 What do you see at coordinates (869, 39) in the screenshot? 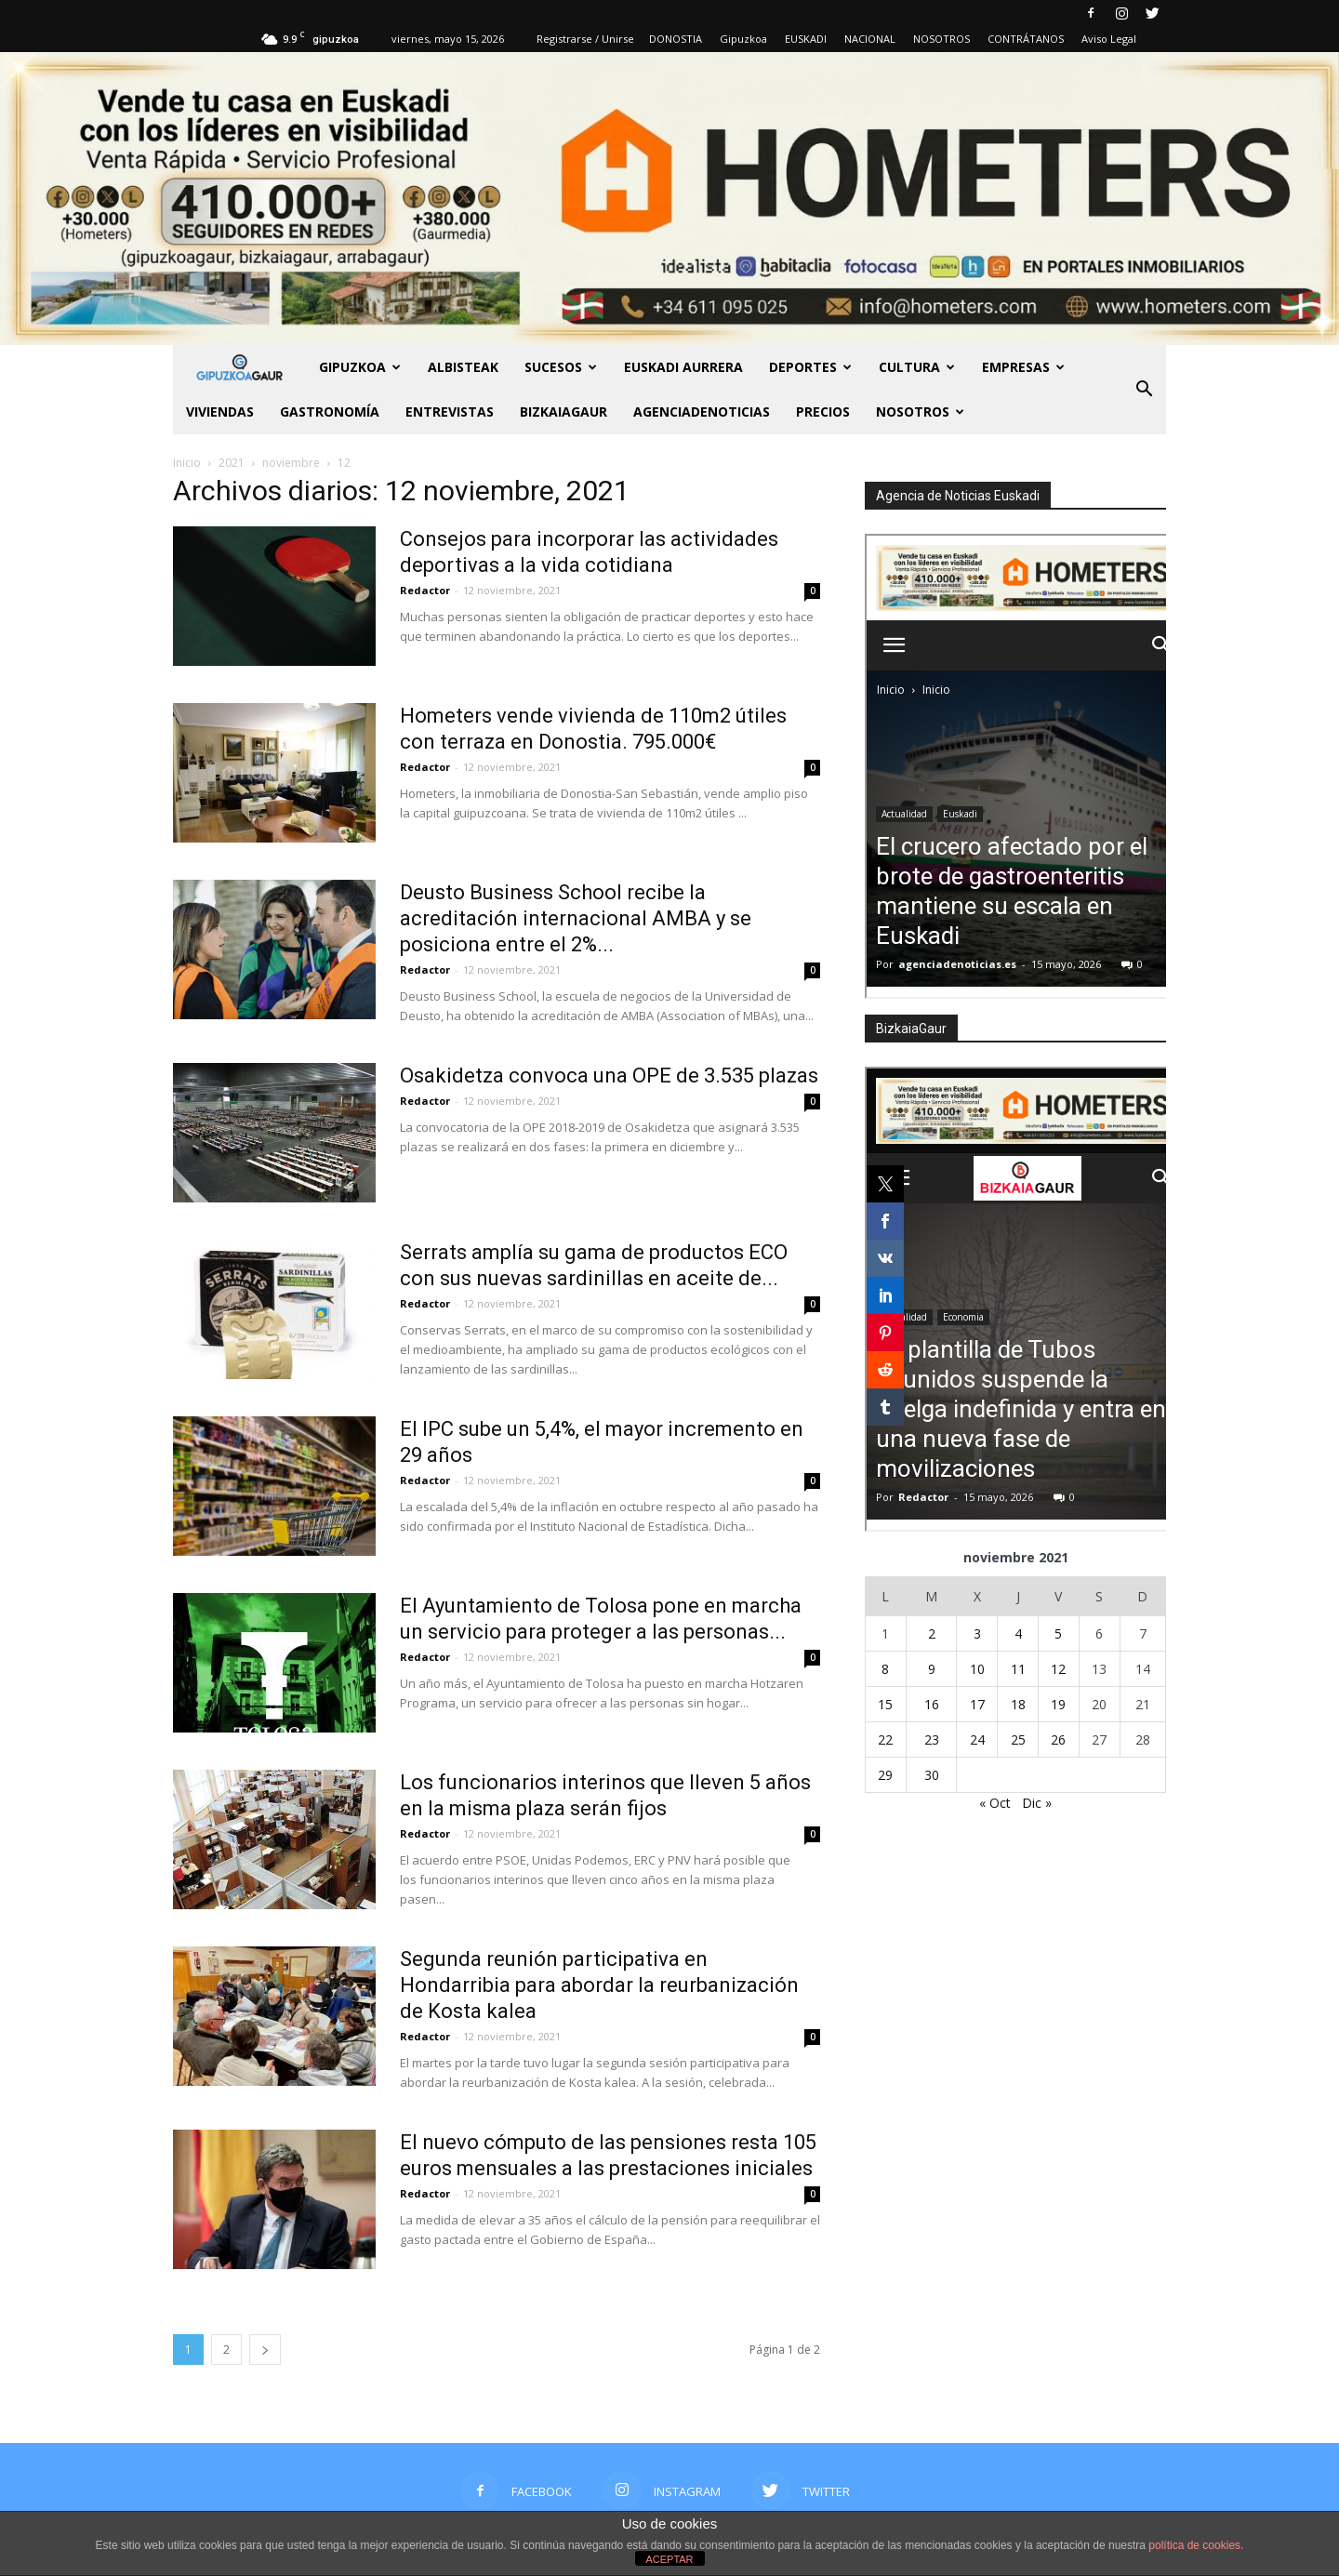
I see `NACIONAL` at bounding box center [869, 39].